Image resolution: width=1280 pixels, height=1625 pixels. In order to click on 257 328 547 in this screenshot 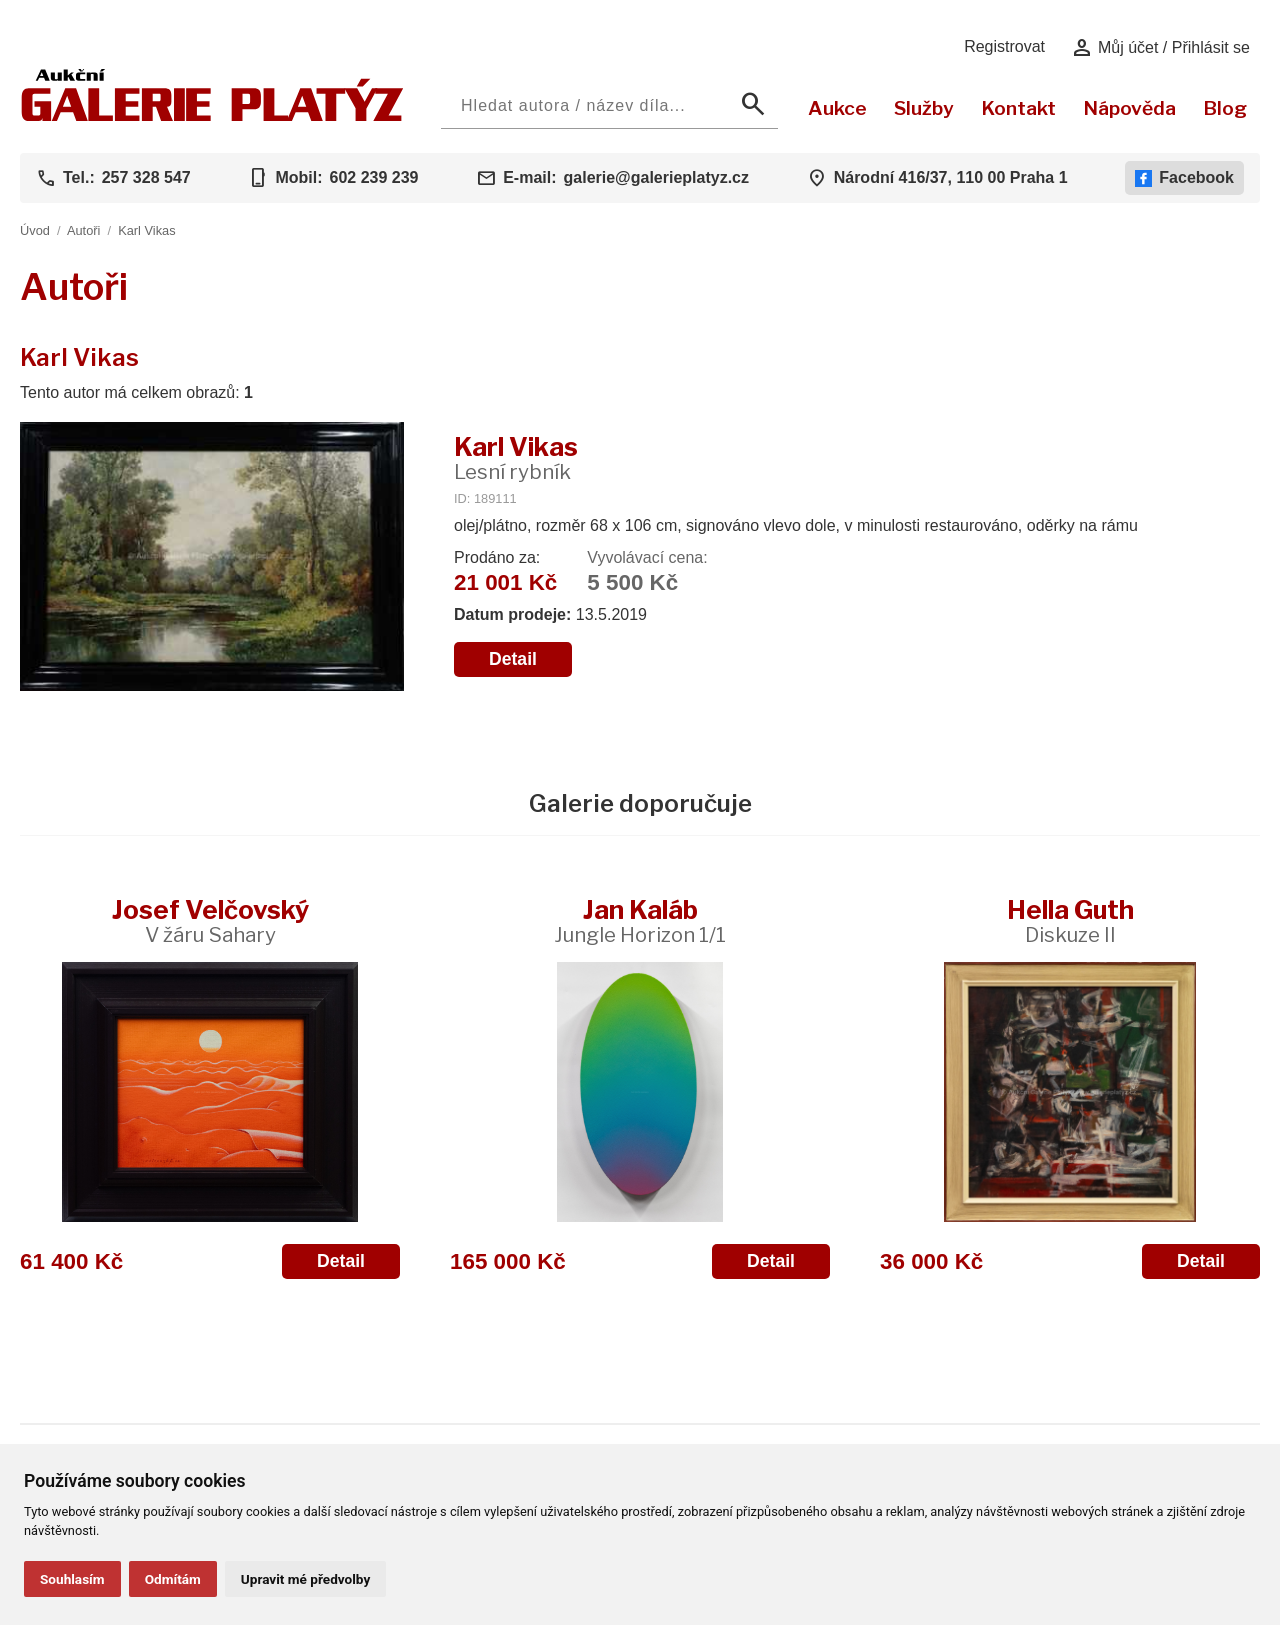, I will do `click(146, 177)`.